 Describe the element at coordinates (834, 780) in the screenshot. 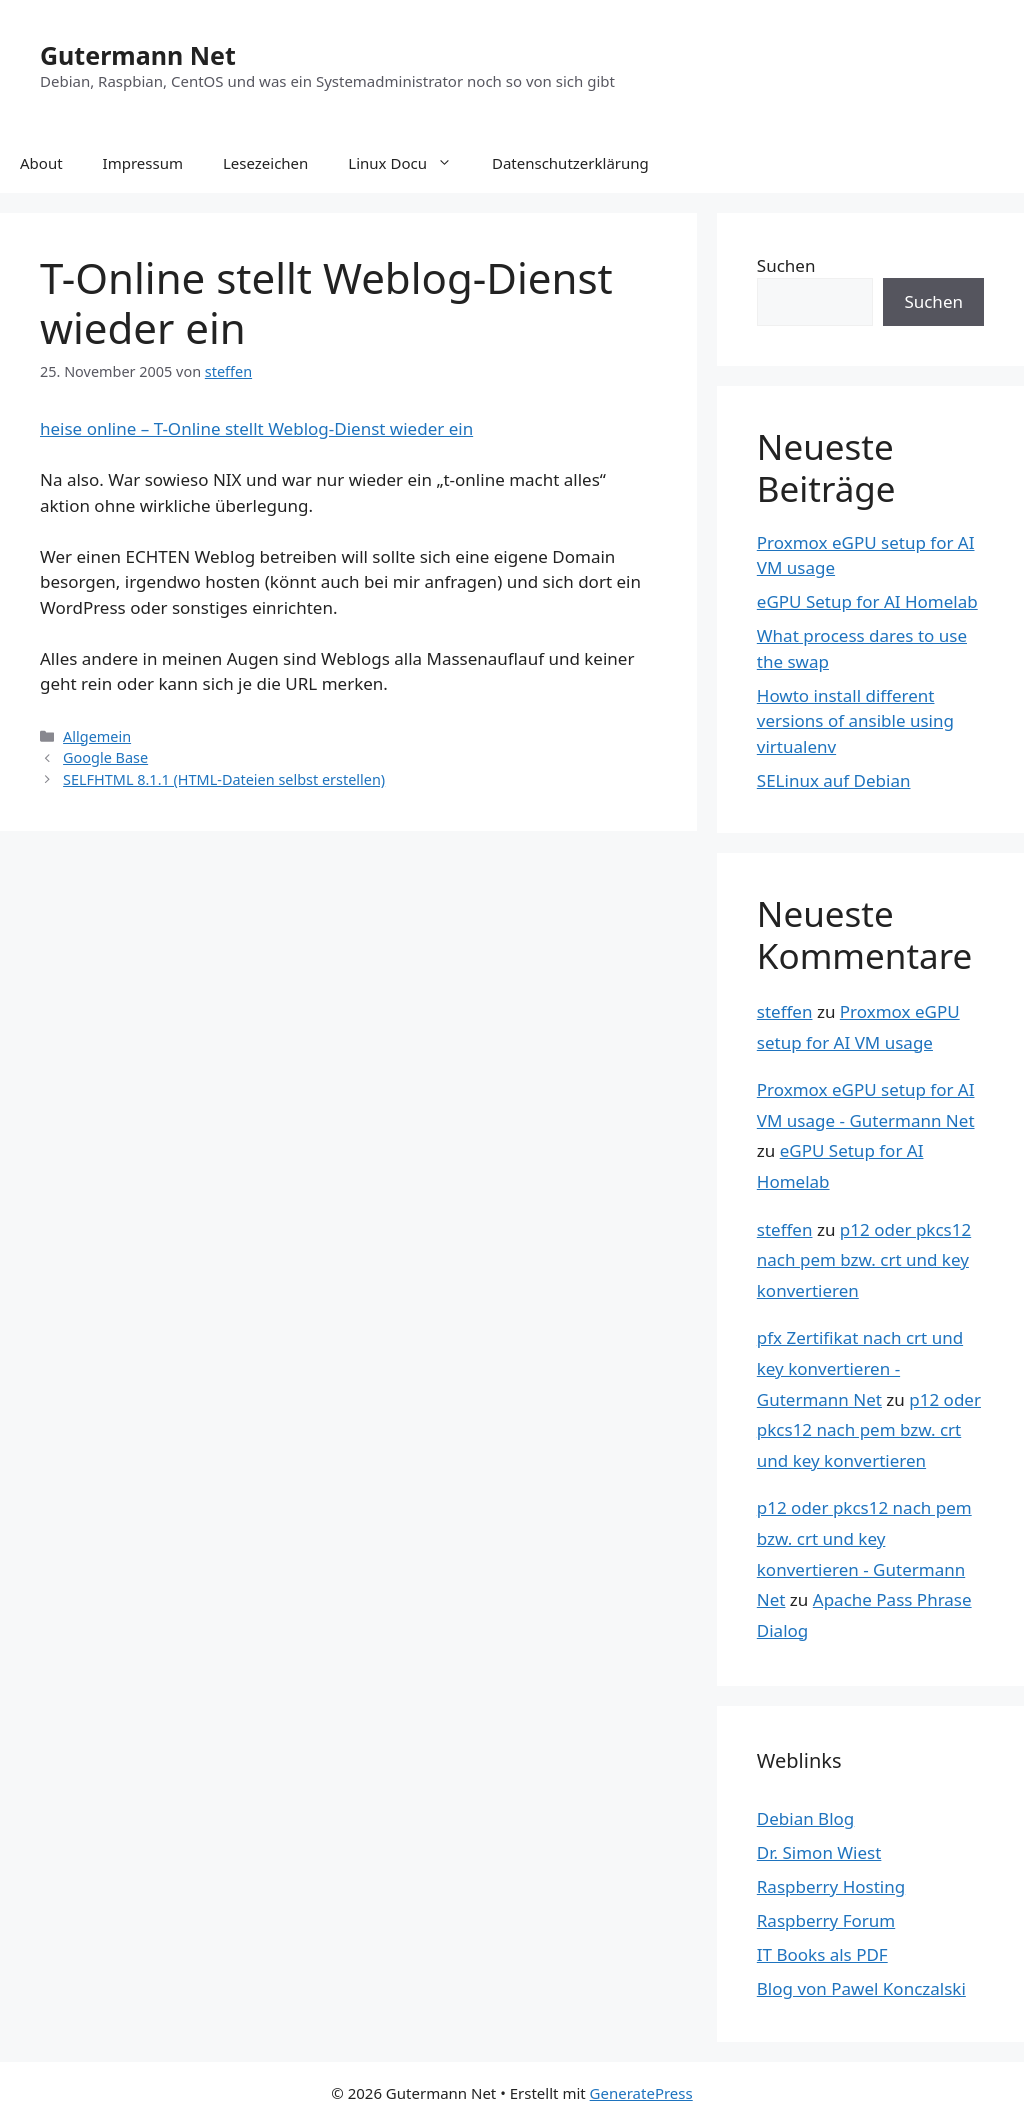

I see `SELinux auf Debian` at that location.